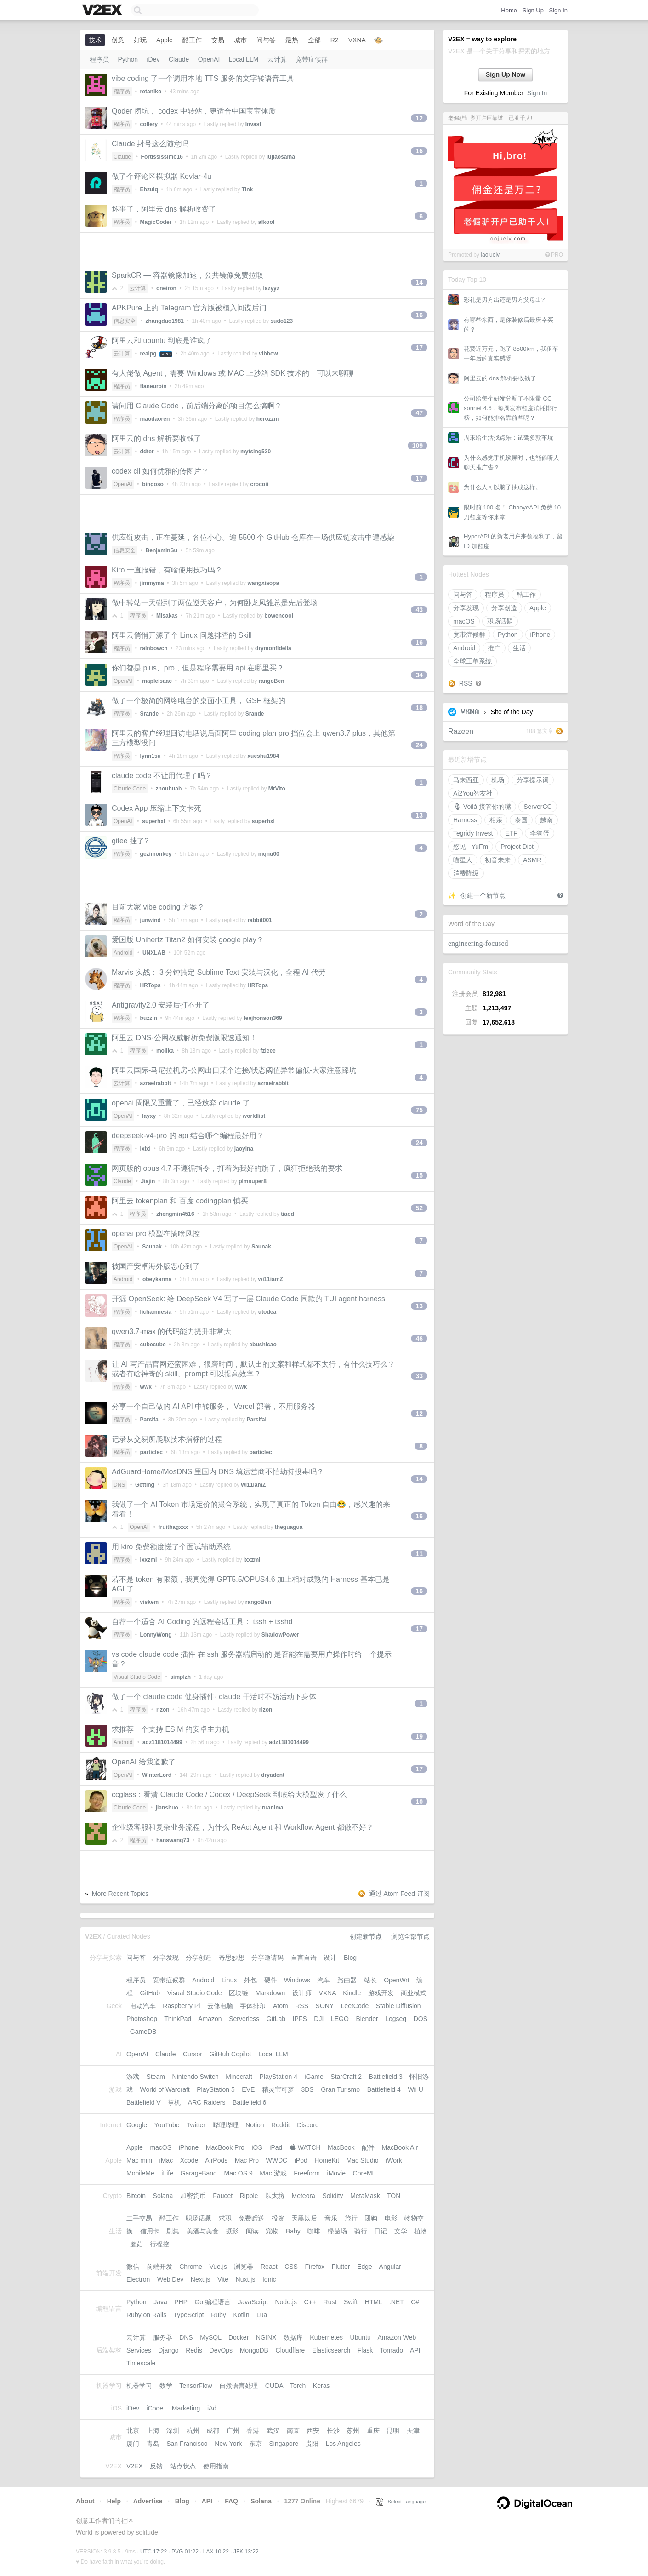 This screenshot has width=648, height=2576. Describe the element at coordinates (243, 2266) in the screenshot. I see `浏览器` at that location.